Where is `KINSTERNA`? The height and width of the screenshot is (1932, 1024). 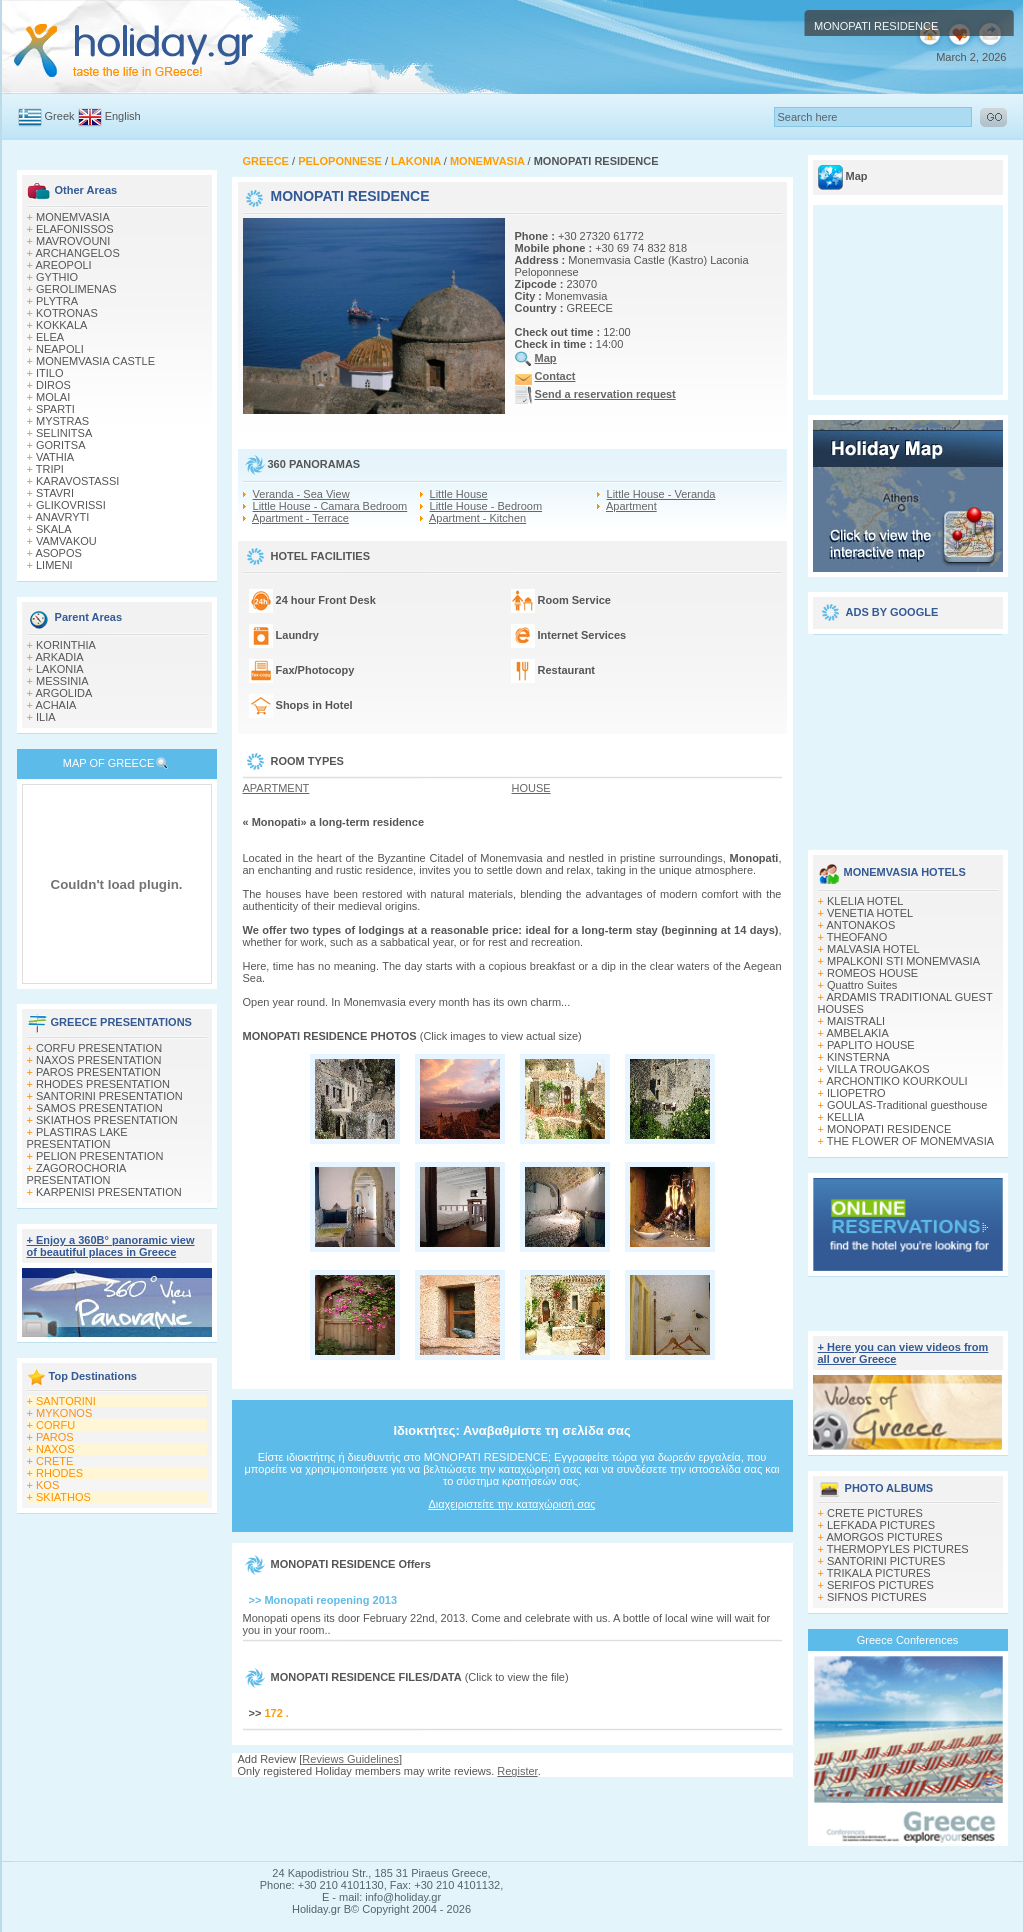
KINSTERNA is located at coordinates (858, 1057).